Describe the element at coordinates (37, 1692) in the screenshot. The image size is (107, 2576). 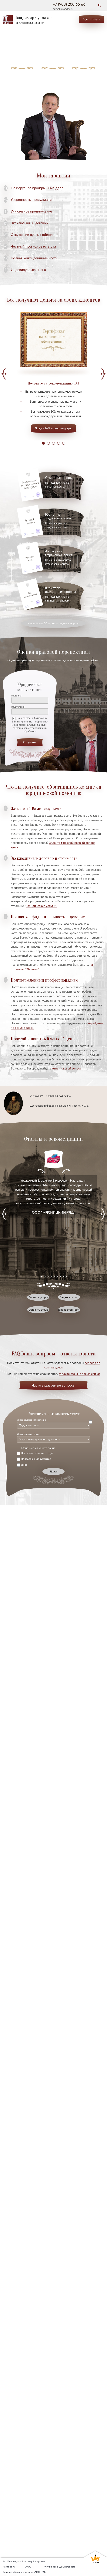
I see `Выделение супружеской доли в наследстве` at that location.